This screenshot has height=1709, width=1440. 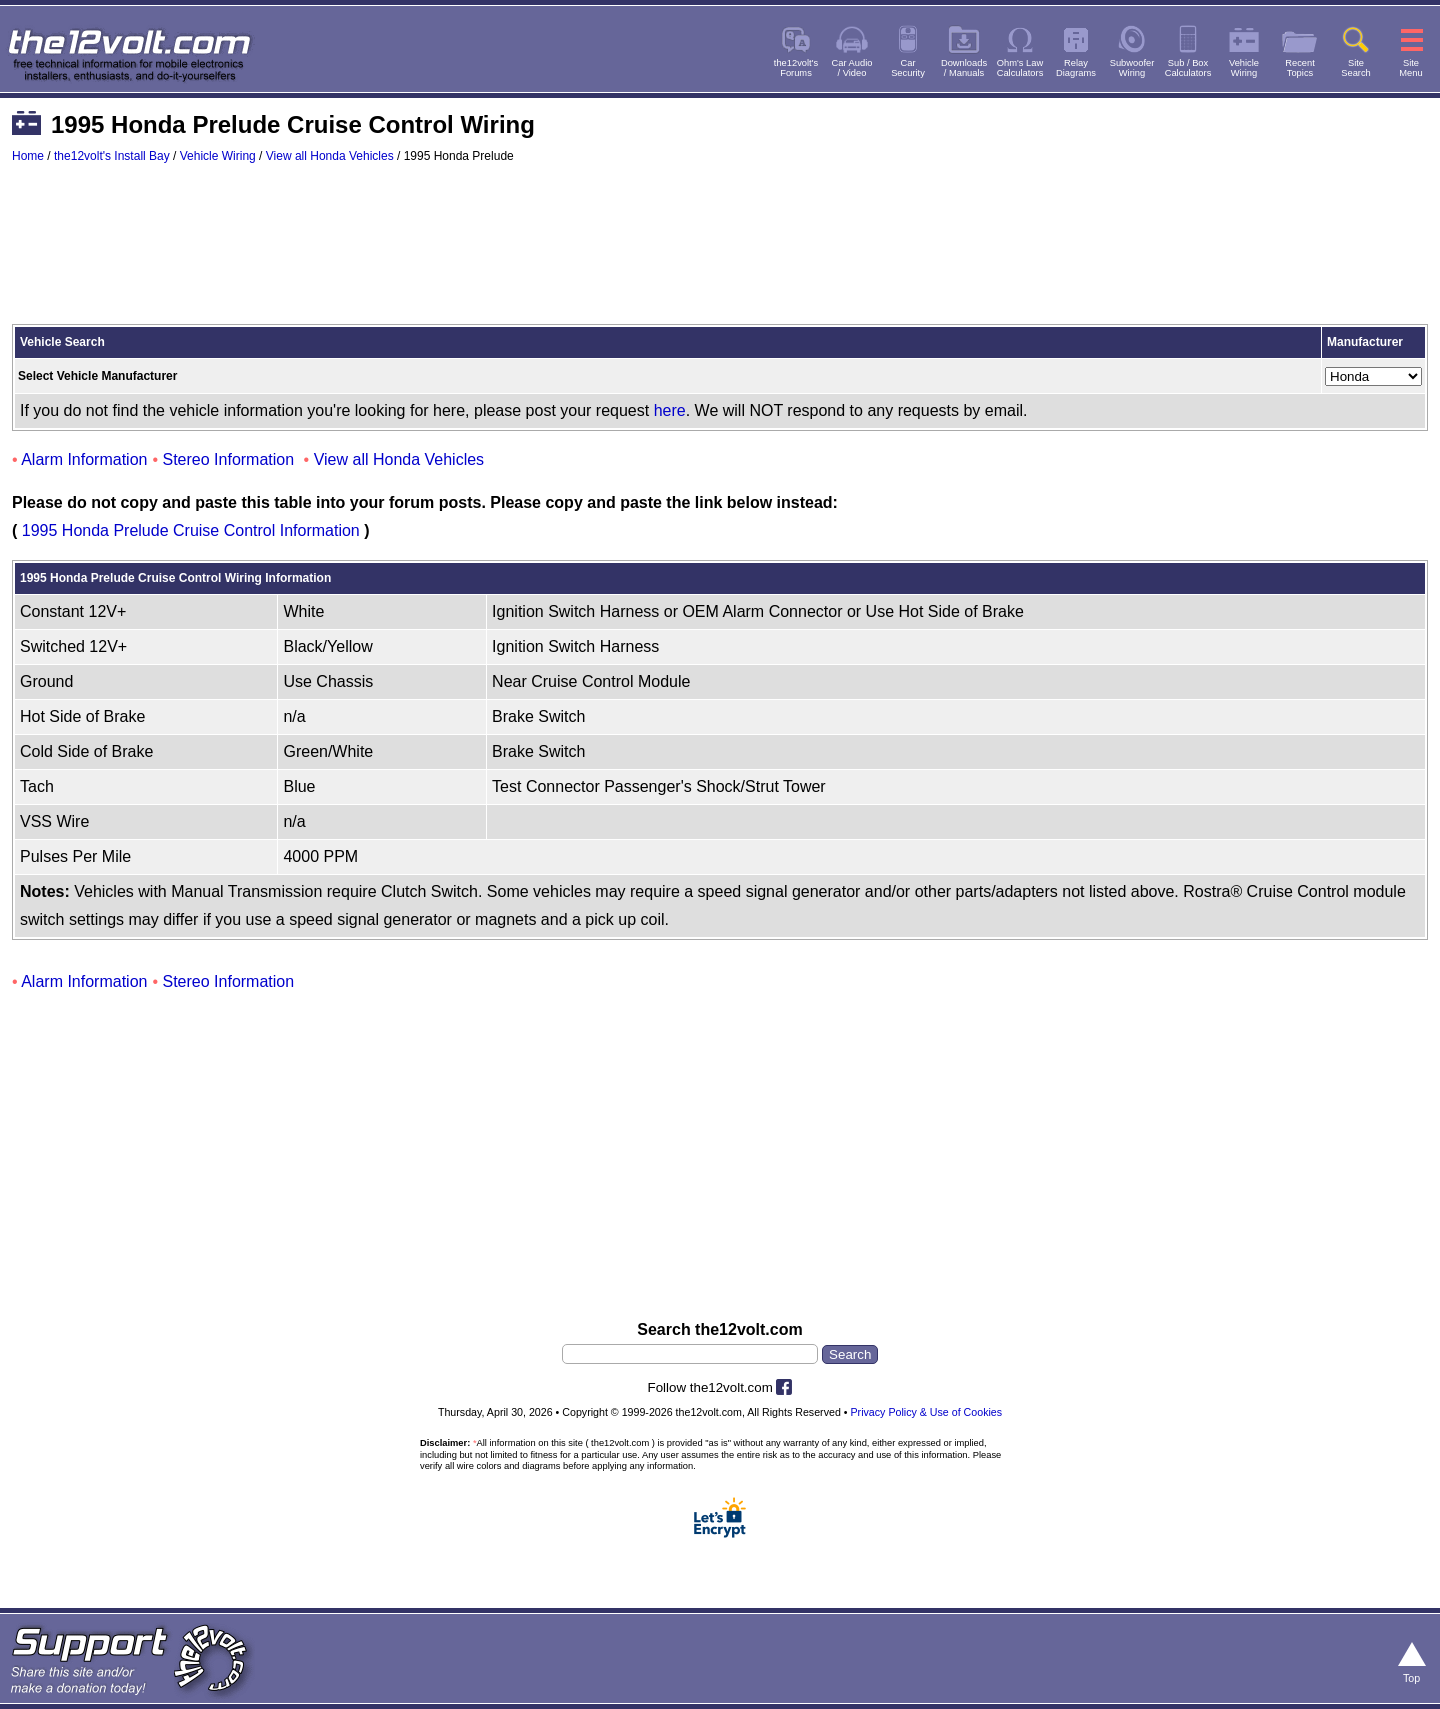 I want to click on Ohm's LawCalculators, so click(x=1020, y=68).